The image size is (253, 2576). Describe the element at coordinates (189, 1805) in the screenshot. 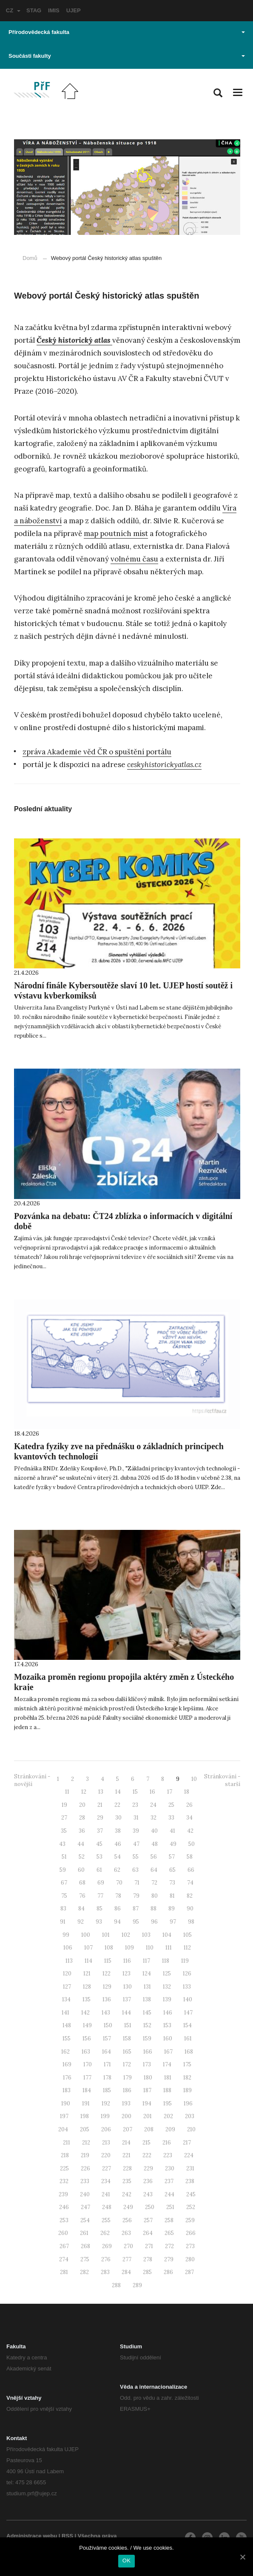

I see `26` at that location.